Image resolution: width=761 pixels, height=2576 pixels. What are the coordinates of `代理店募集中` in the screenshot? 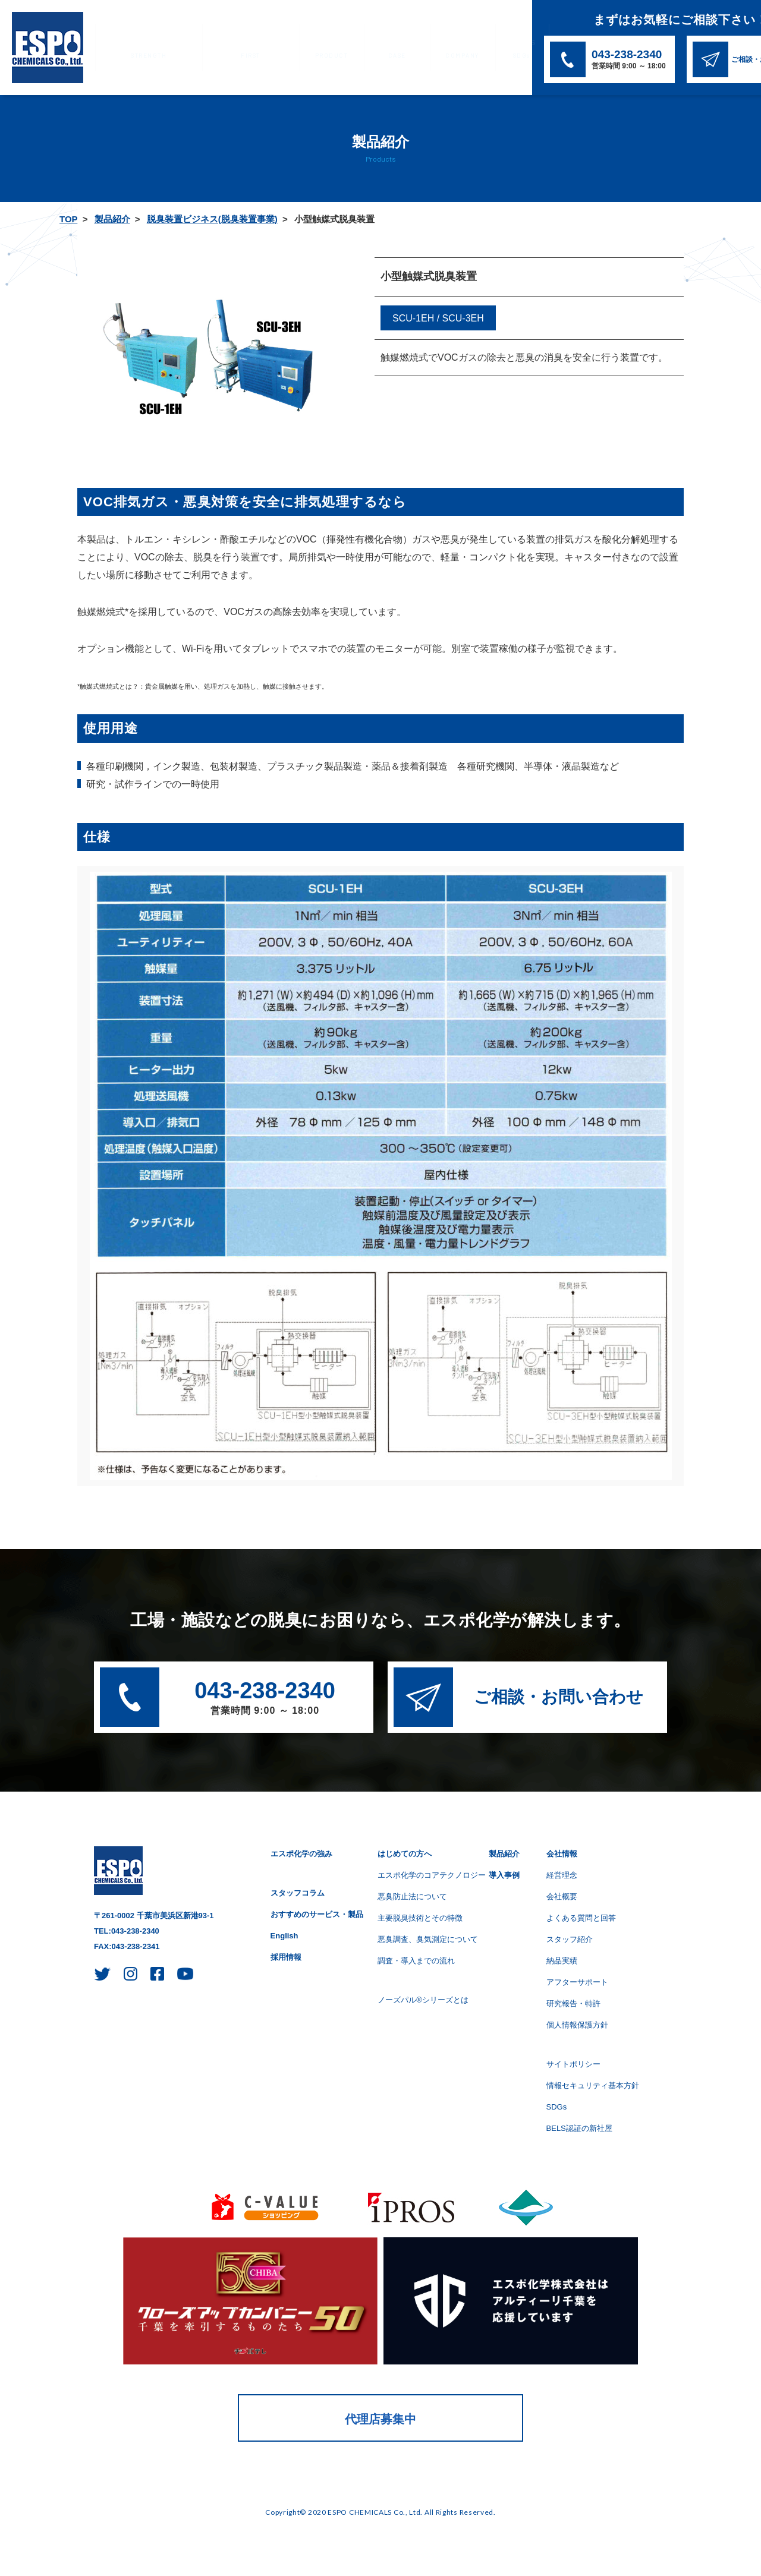 It's located at (380, 2419).